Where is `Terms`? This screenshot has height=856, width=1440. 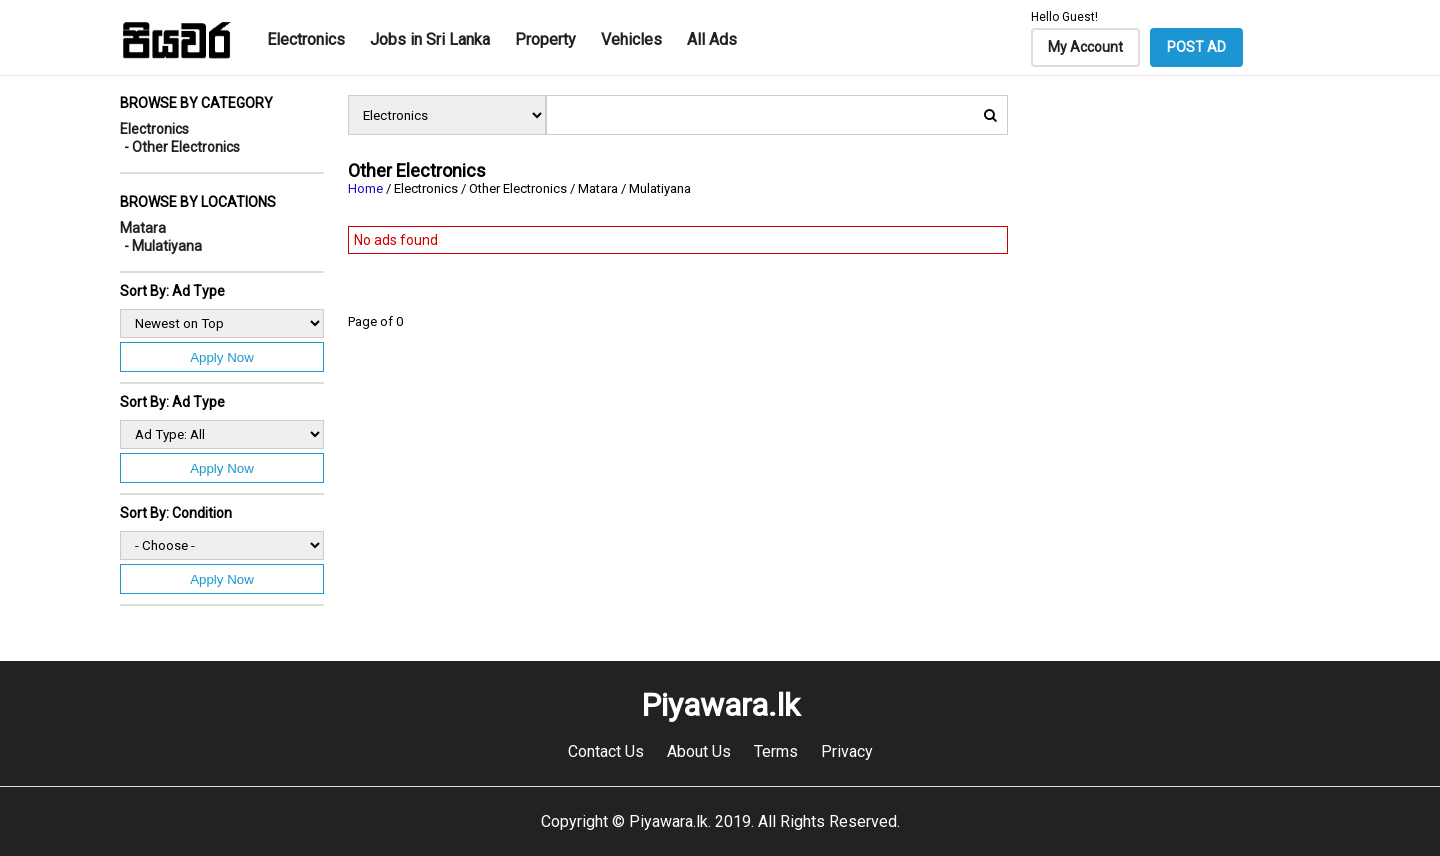
Terms is located at coordinates (776, 751).